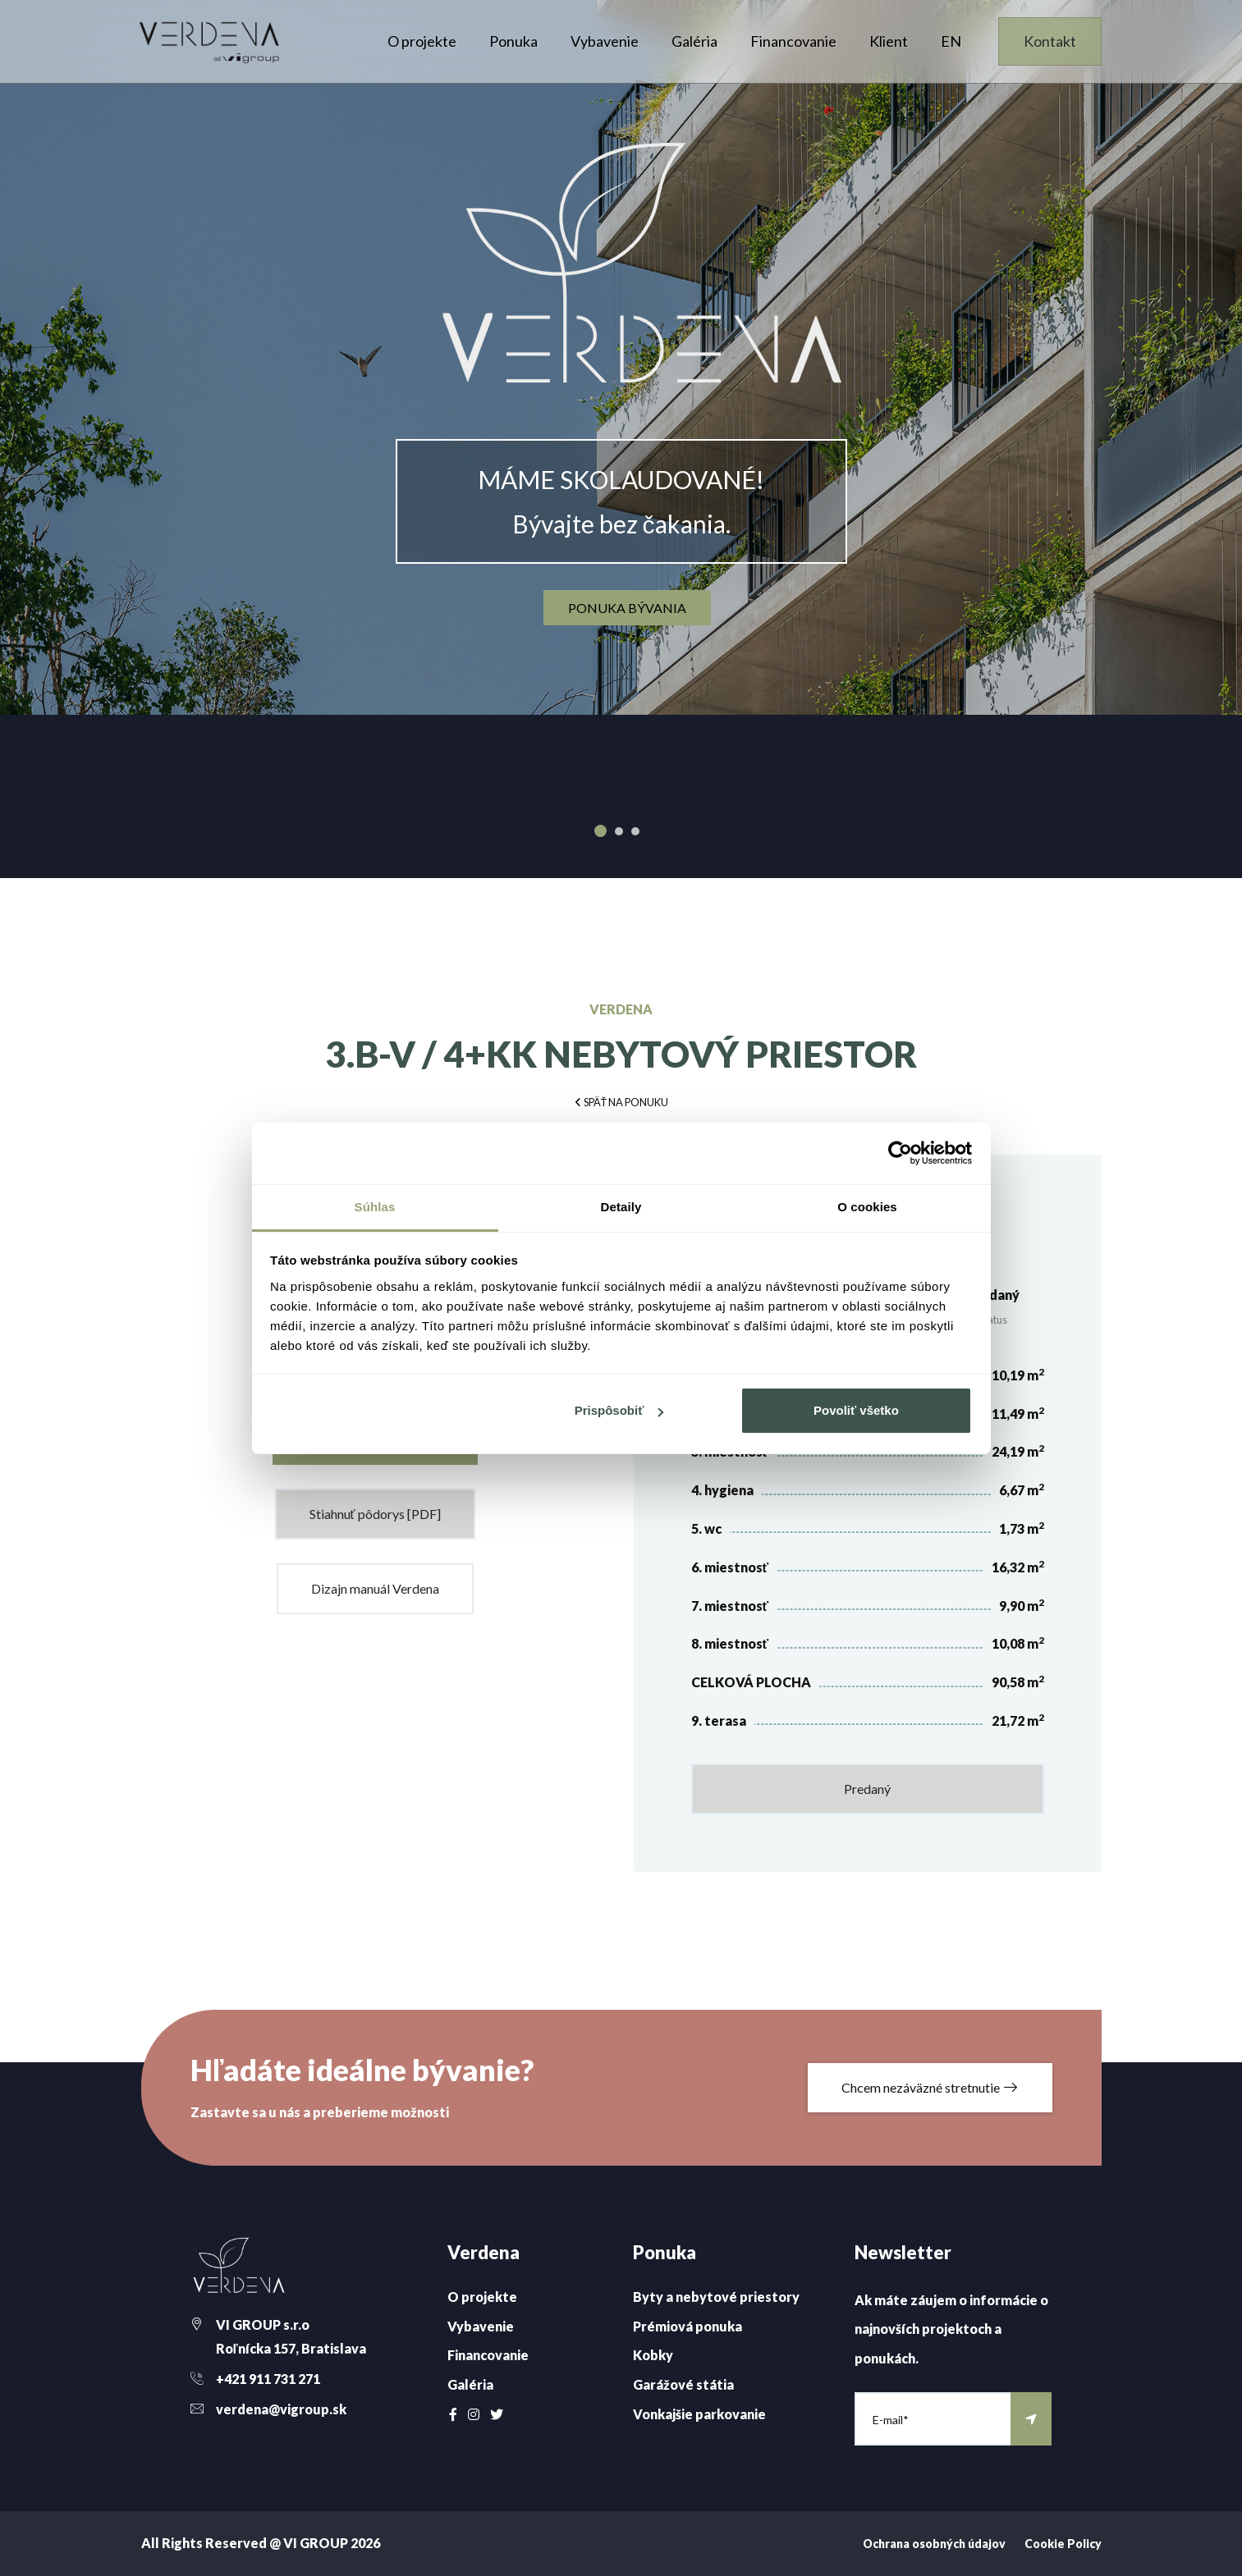  What do you see at coordinates (619, 1410) in the screenshot?
I see `Prispôsobiť` at bounding box center [619, 1410].